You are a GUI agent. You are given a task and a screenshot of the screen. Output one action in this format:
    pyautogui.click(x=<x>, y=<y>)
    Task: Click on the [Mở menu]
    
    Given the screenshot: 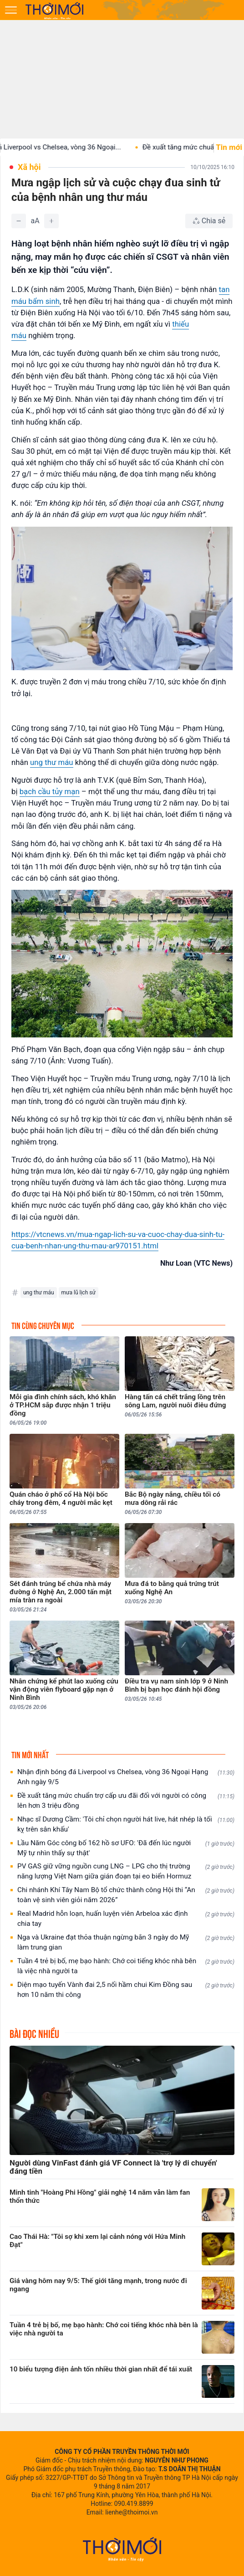 What is the action you would take?
    pyautogui.click(x=11, y=10)
    